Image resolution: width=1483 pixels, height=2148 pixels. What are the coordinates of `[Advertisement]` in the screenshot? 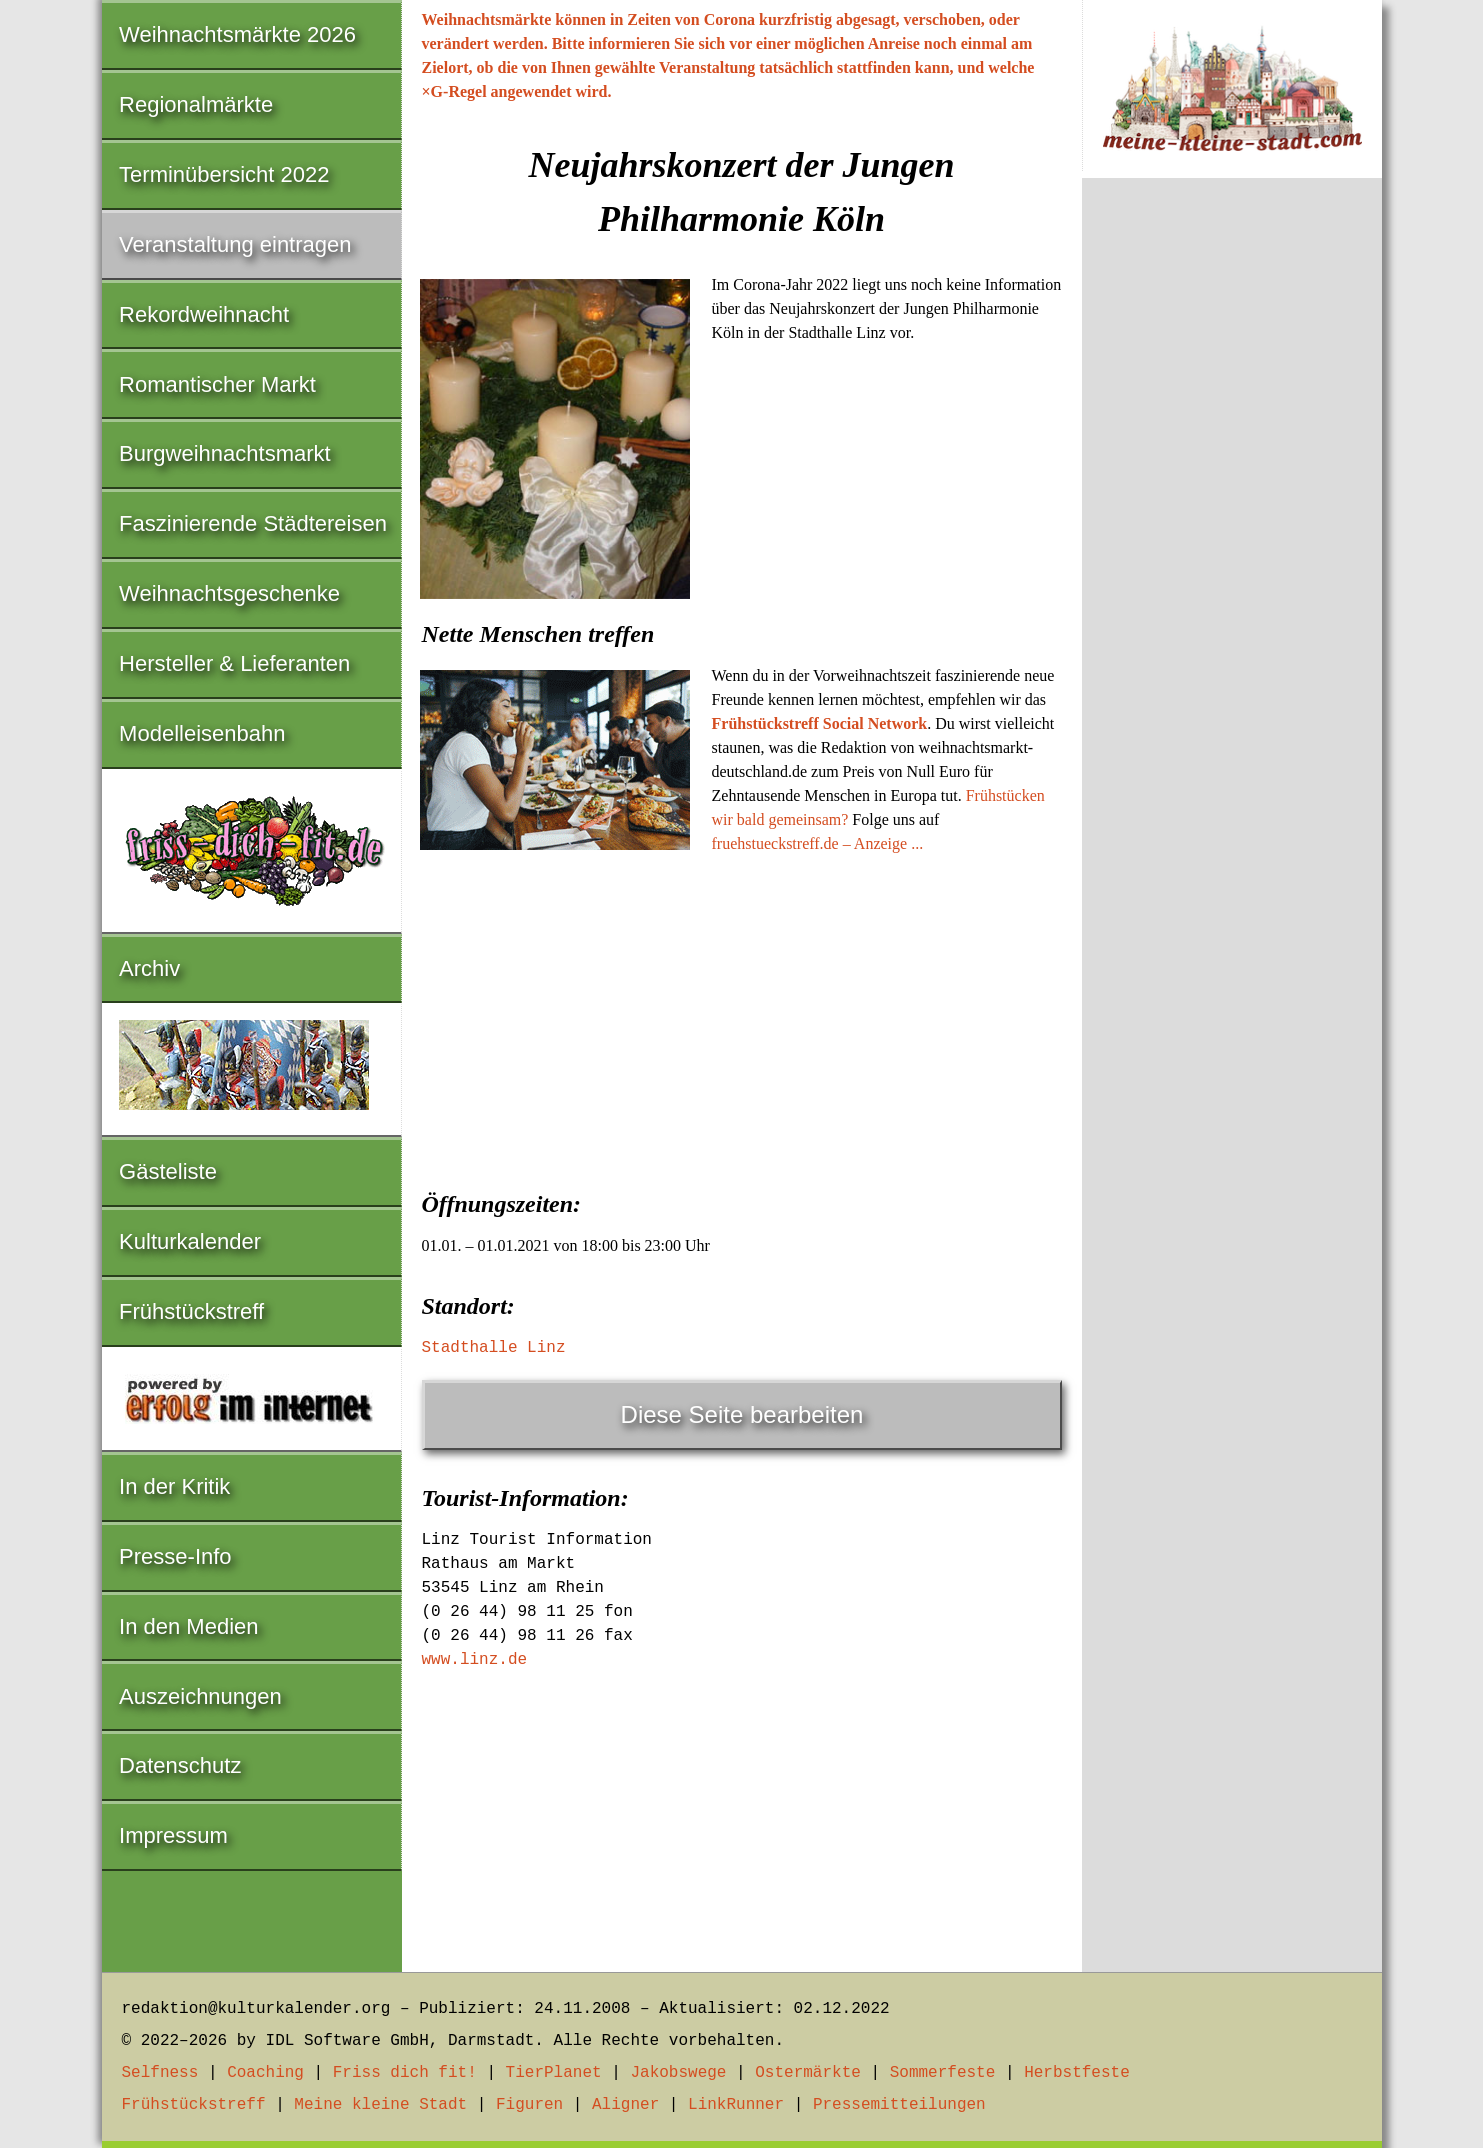 It's located at (742, 1016).